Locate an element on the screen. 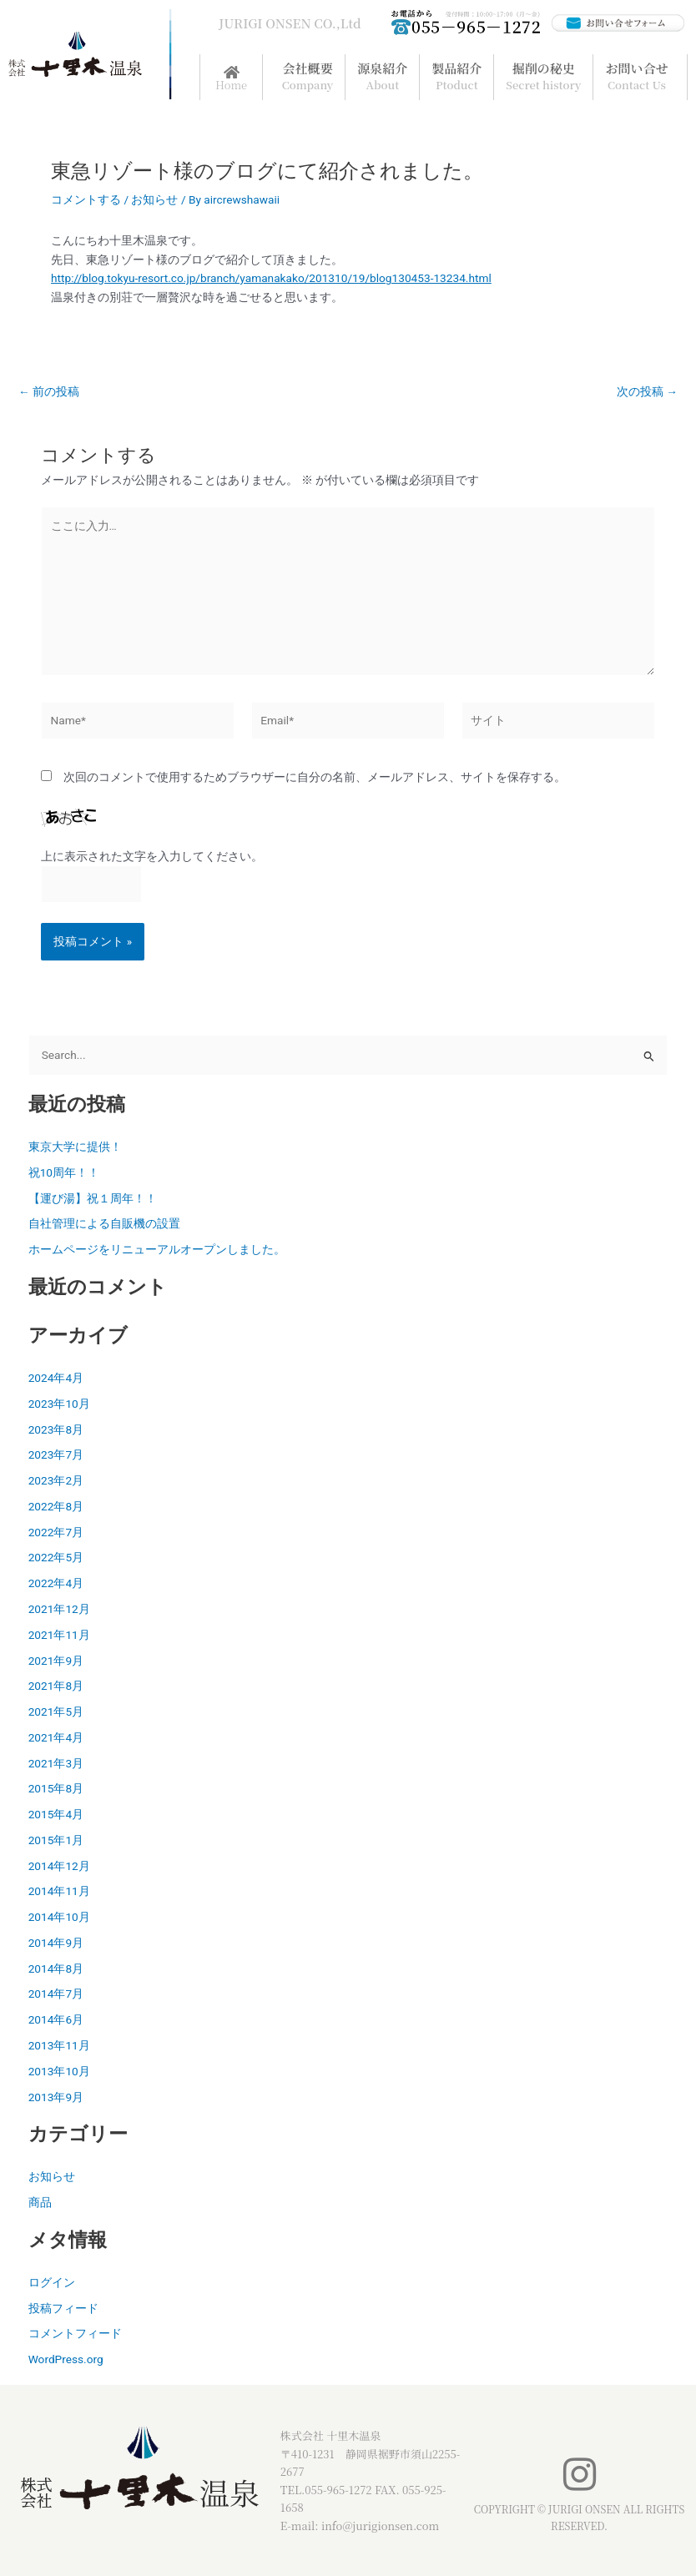  2015年4月 is located at coordinates (55, 1814).